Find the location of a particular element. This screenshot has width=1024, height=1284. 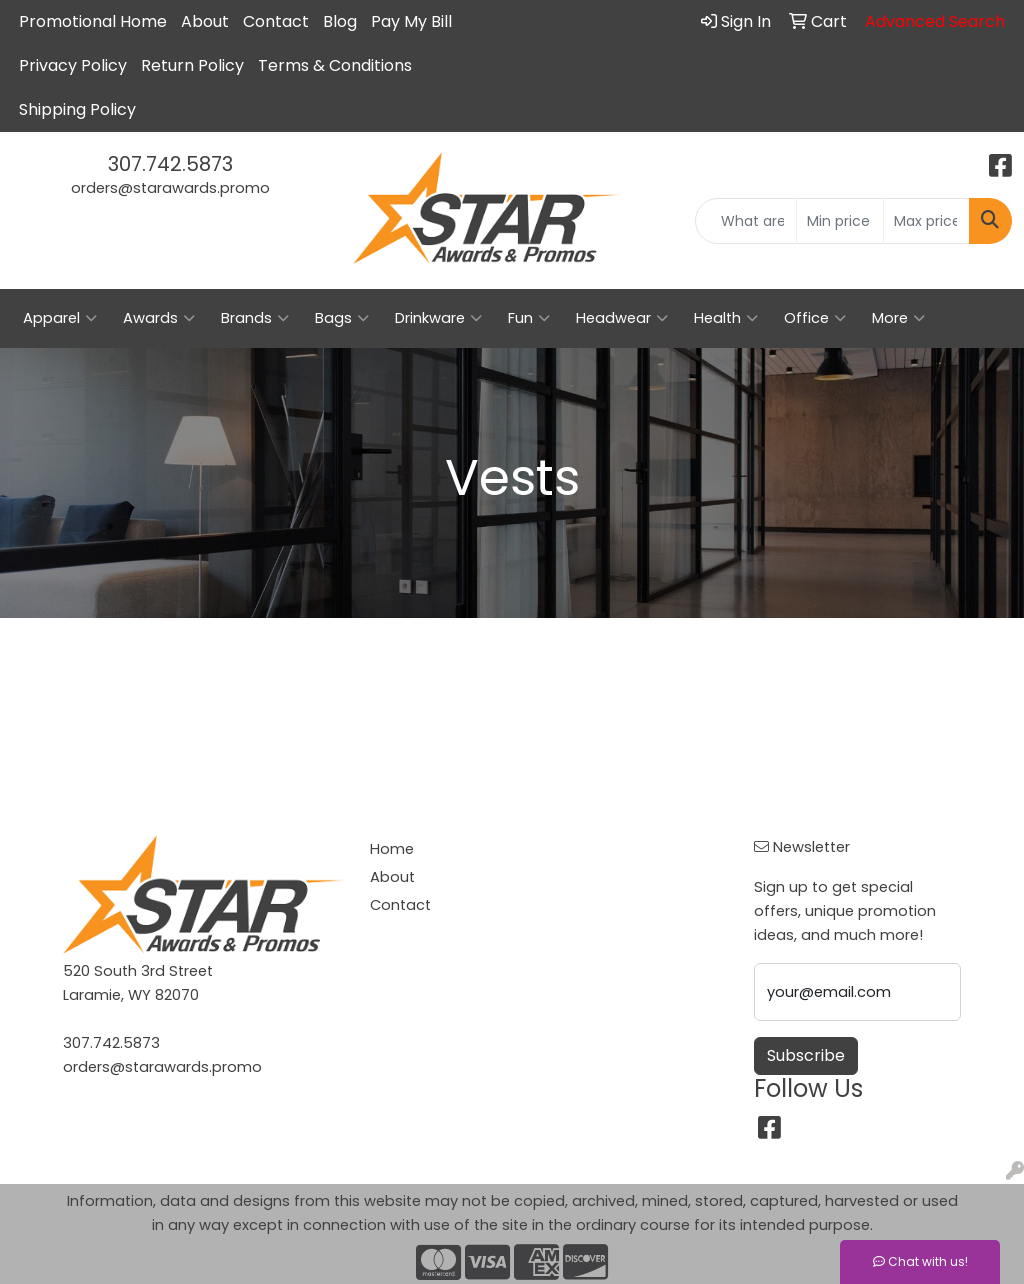

Subscribe is located at coordinates (806, 1055).